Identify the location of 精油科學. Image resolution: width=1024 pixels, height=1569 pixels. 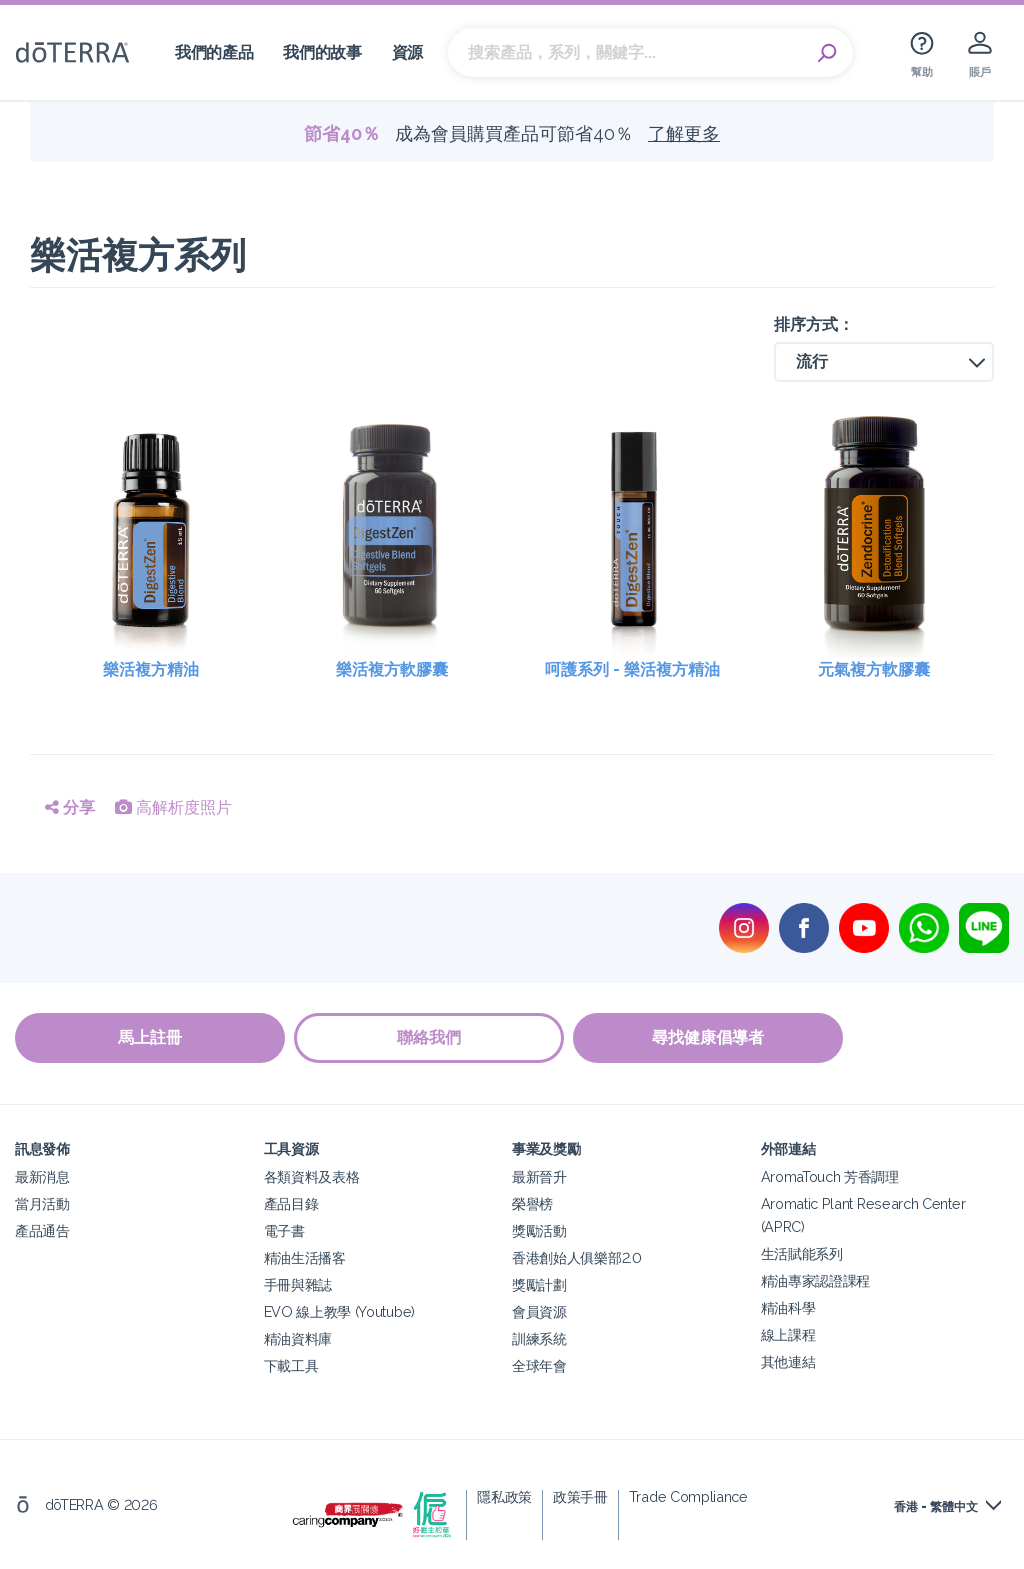
(788, 1306).